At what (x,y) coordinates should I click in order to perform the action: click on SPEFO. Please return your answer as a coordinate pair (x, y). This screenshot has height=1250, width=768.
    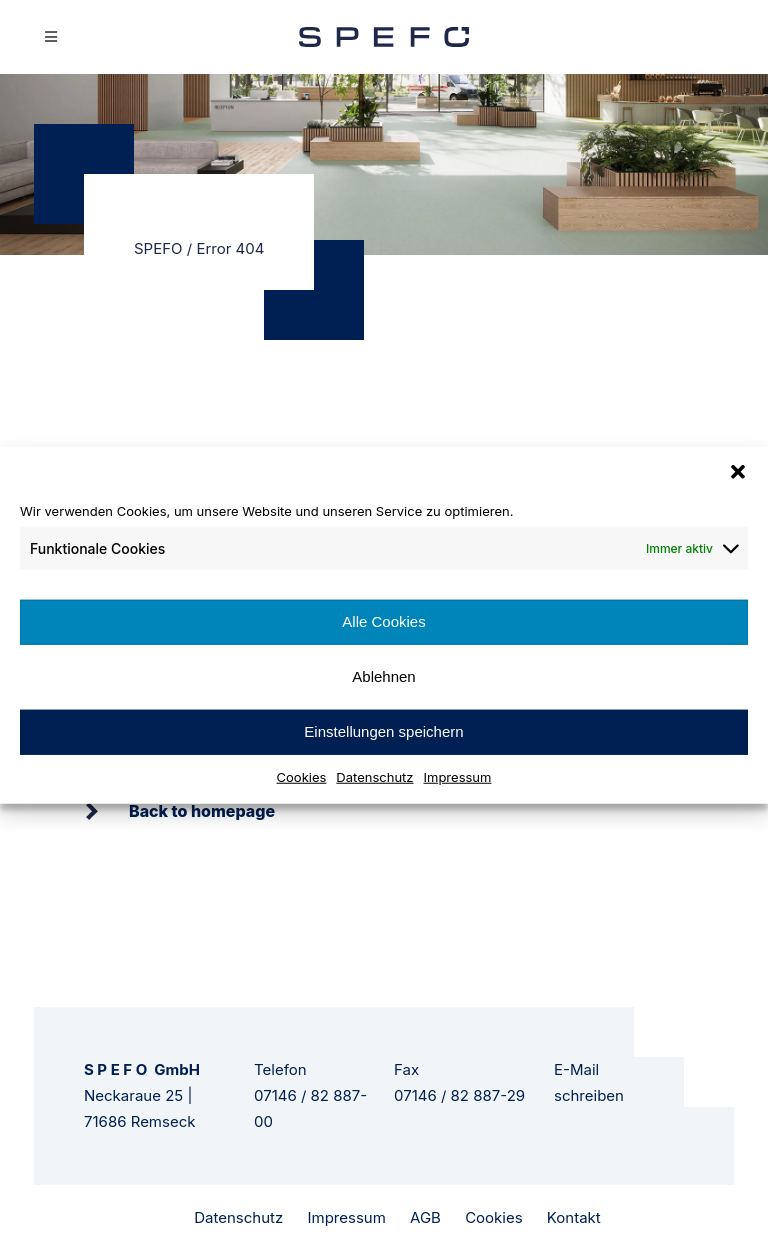
    Looking at the image, I should click on (158, 248).